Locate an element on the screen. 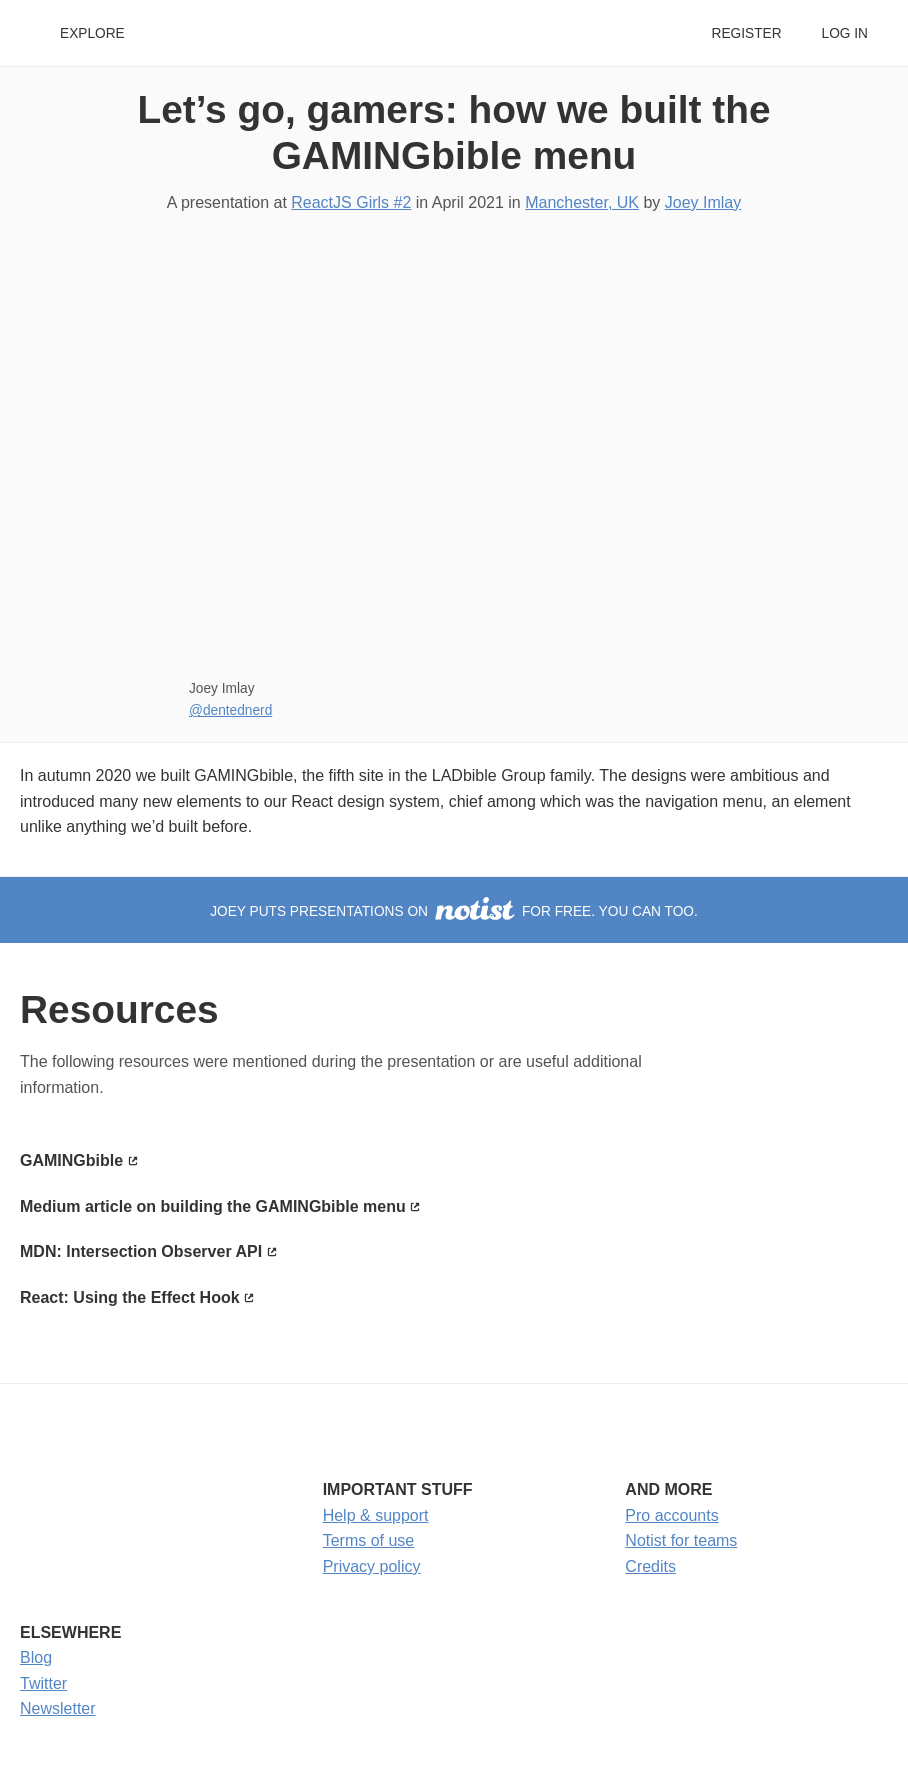 This screenshot has width=908, height=1790. Explore is located at coordinates (92, 33).